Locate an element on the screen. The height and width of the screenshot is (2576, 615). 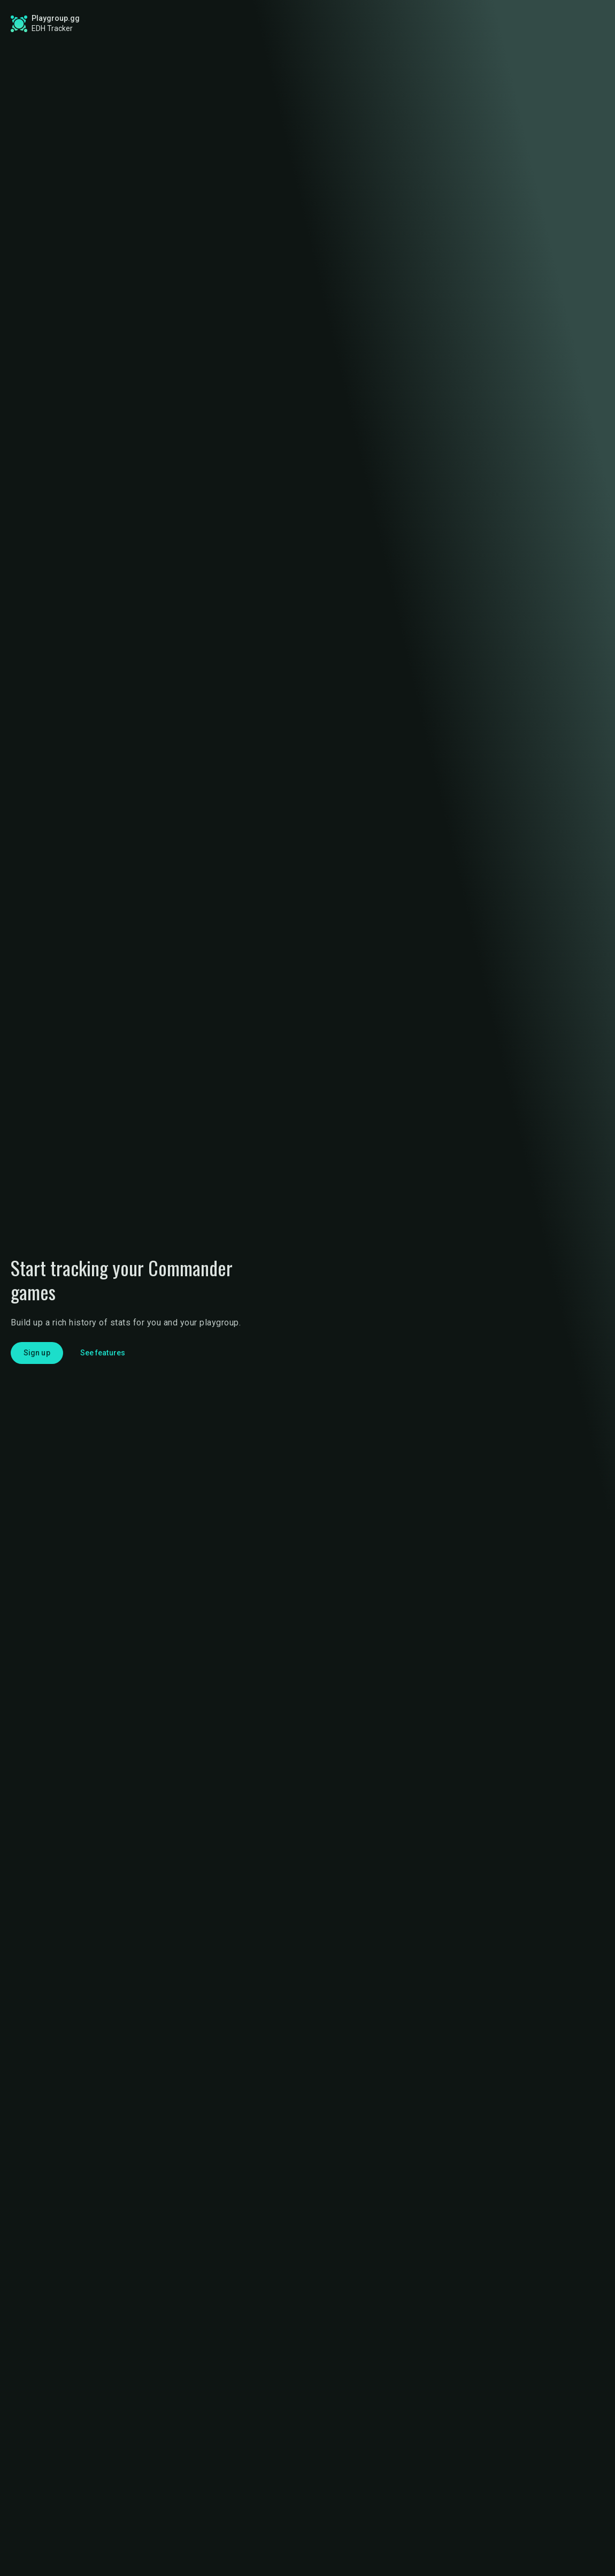
Game Tracker App is located at coordinates (422, 23).